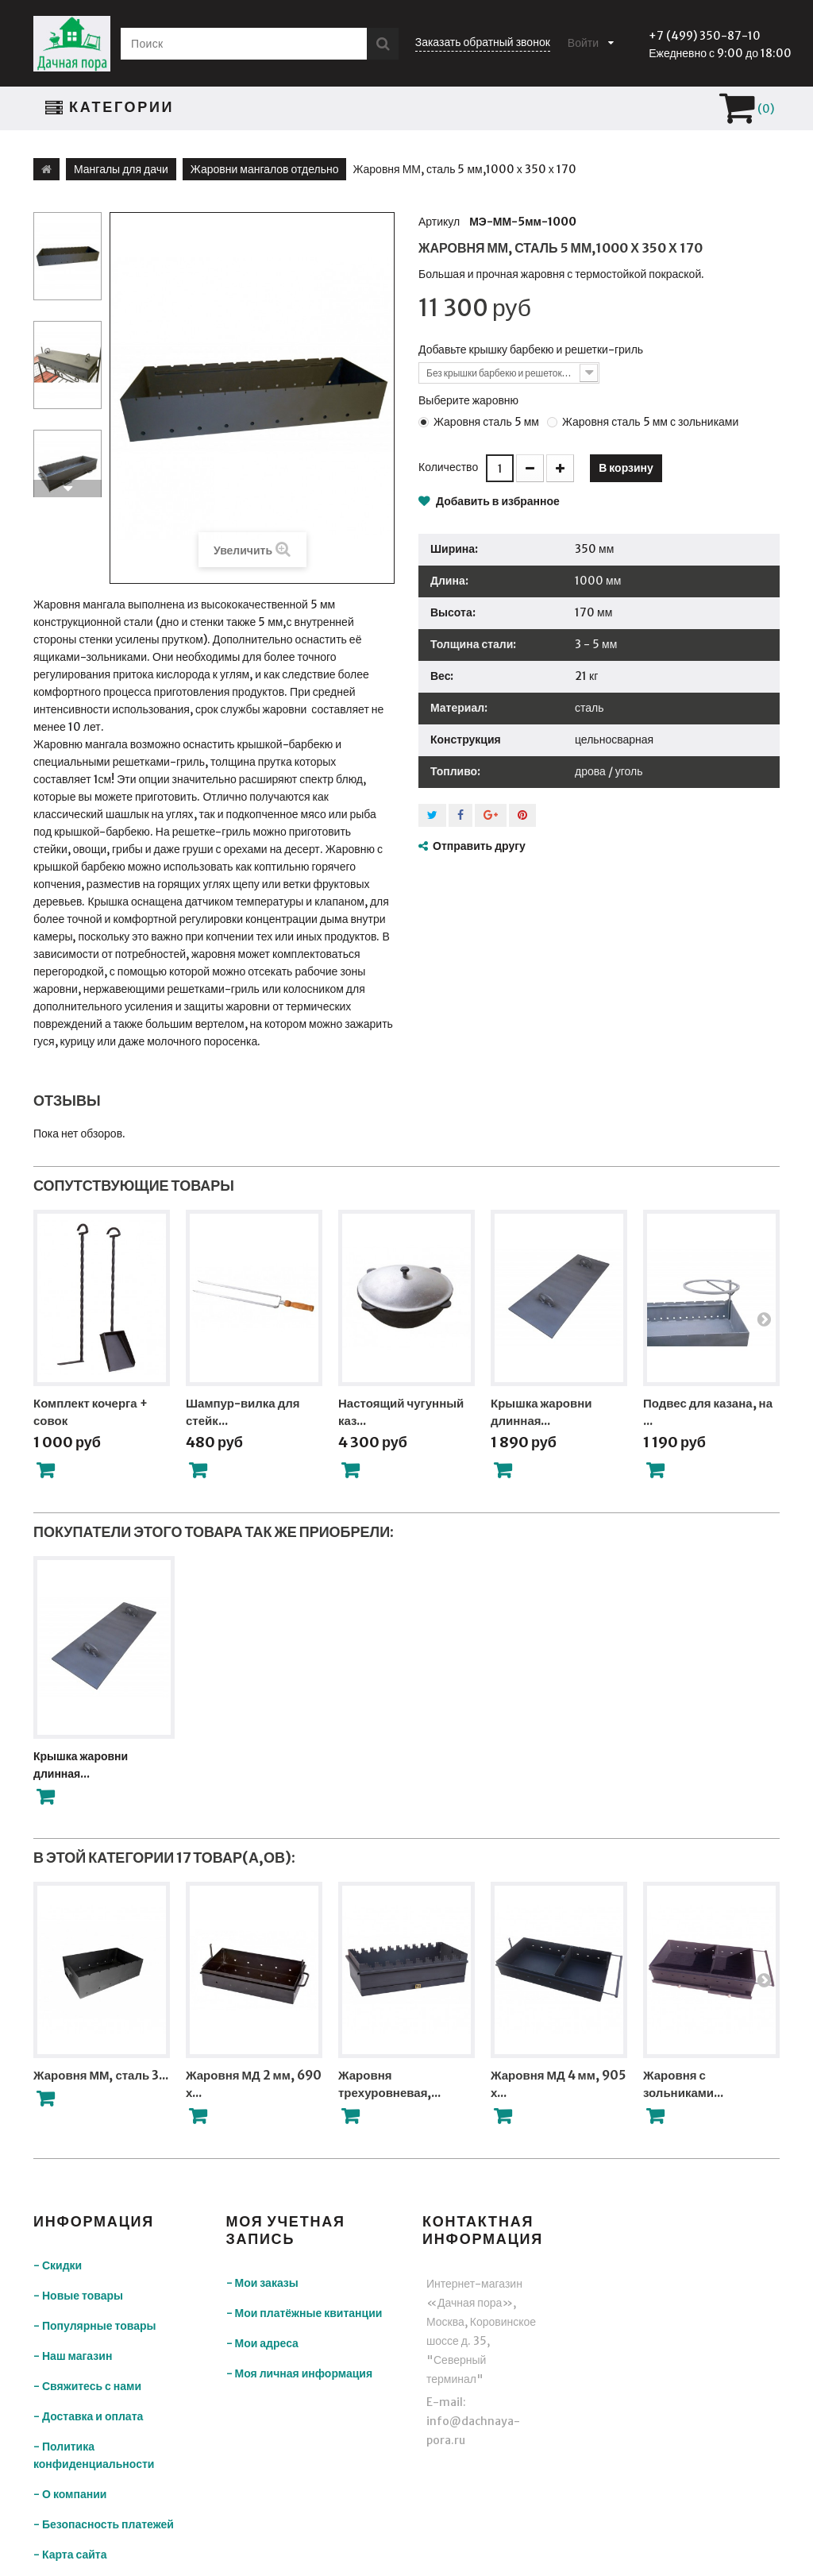  What do you see at coordinates (285, 2230) in the screenshot?
I see `Моя учетная запись` at bounding box center [285, 2230].